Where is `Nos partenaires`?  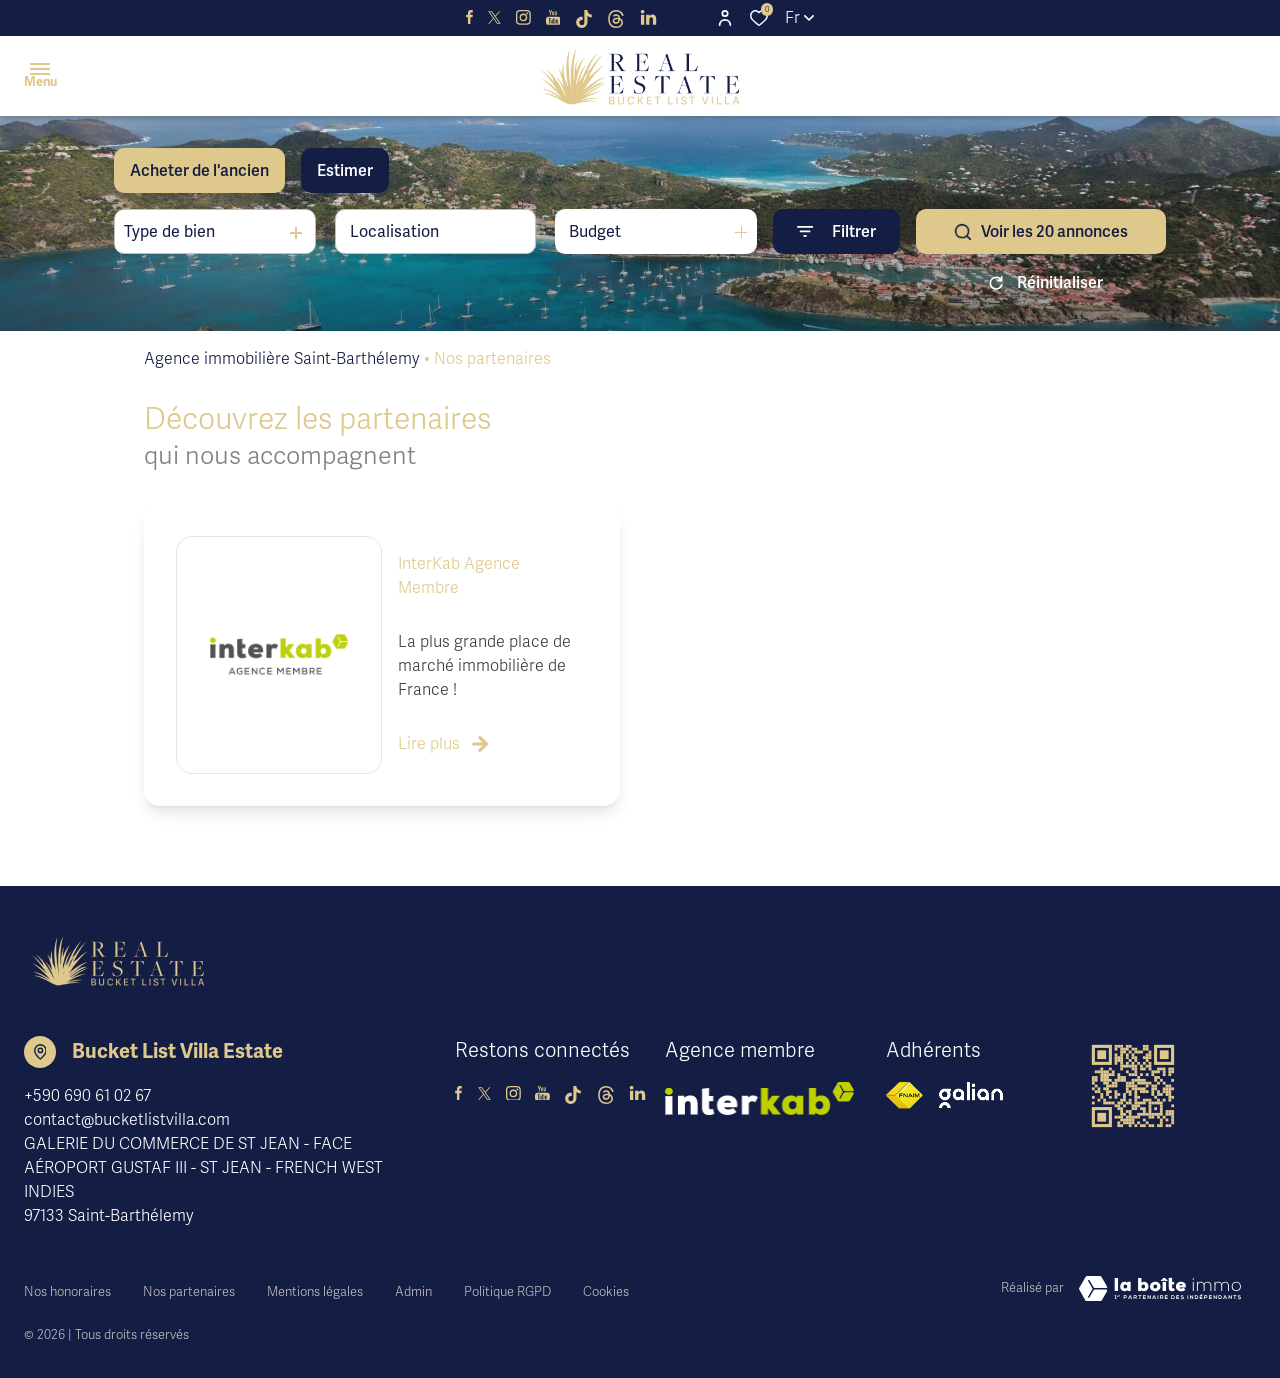 Nos partenaires is located at coordinates (189, 1285).